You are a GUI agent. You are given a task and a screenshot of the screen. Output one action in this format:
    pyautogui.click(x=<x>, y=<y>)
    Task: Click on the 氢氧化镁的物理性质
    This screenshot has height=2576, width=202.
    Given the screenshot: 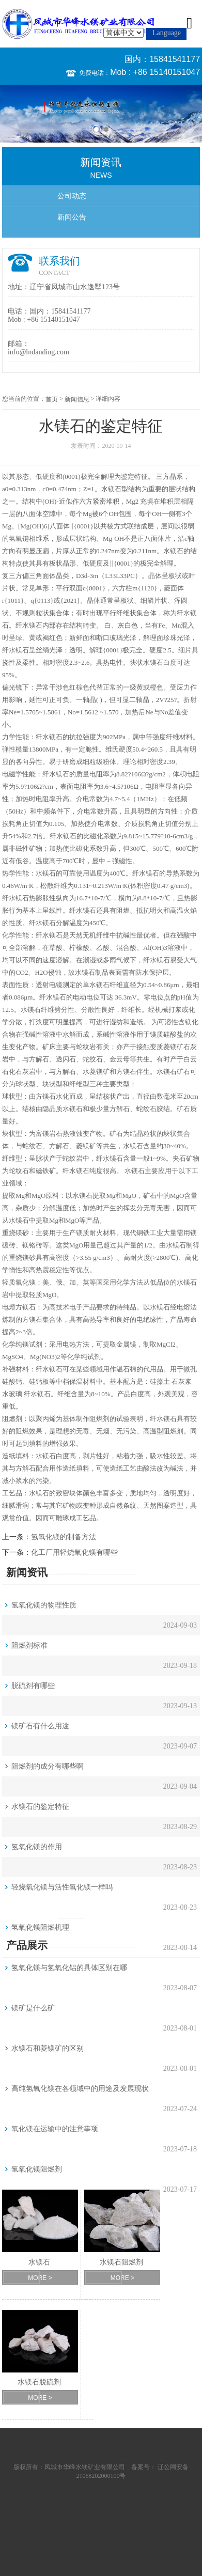 What is the action you would take?
    pyautogui.click(x=43, y=1605)
    